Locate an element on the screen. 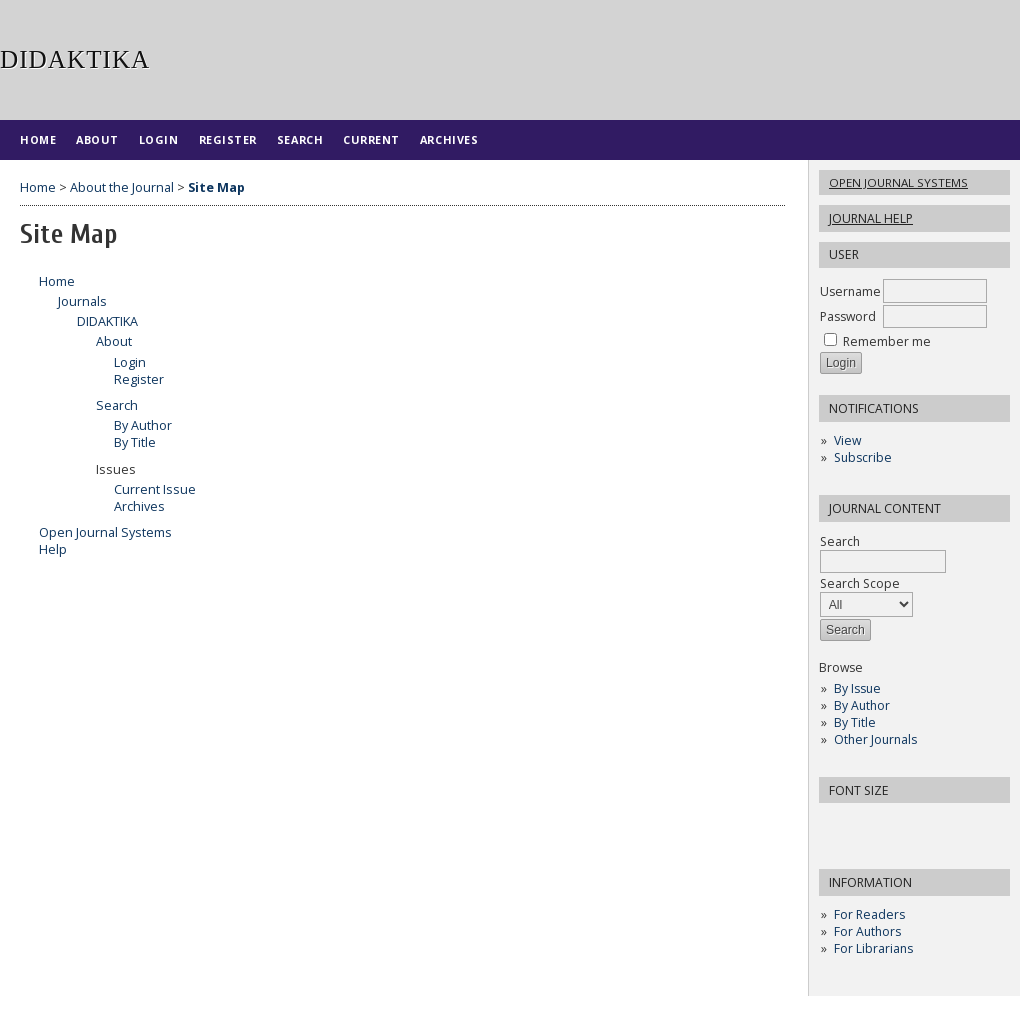 The width and height of the screenshot is (1020, 1016). View is located at coordinates (847, 440).